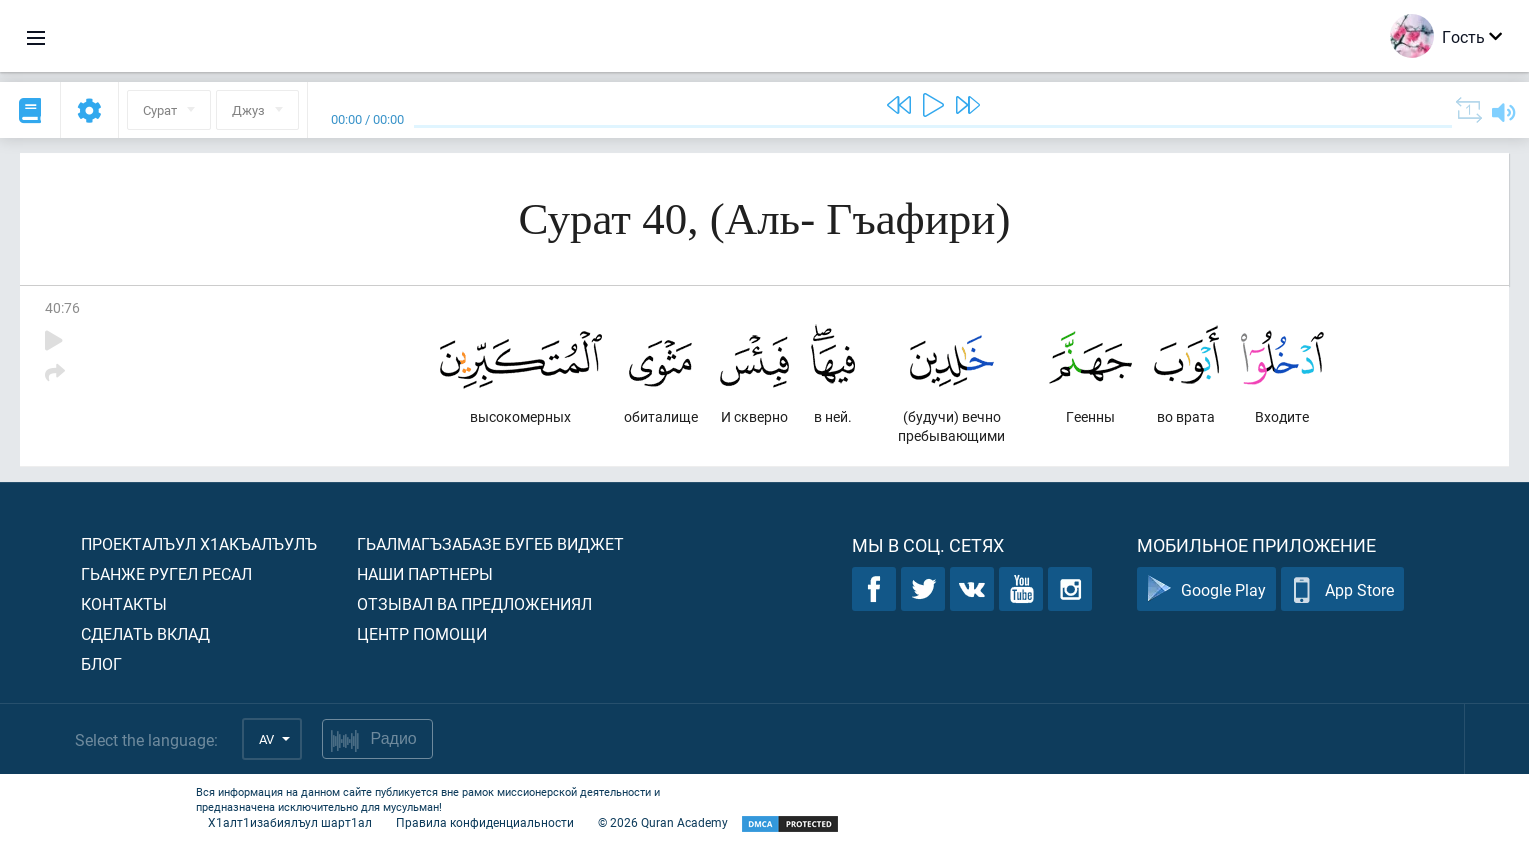  I want to click on Блог, so click(101, 663).